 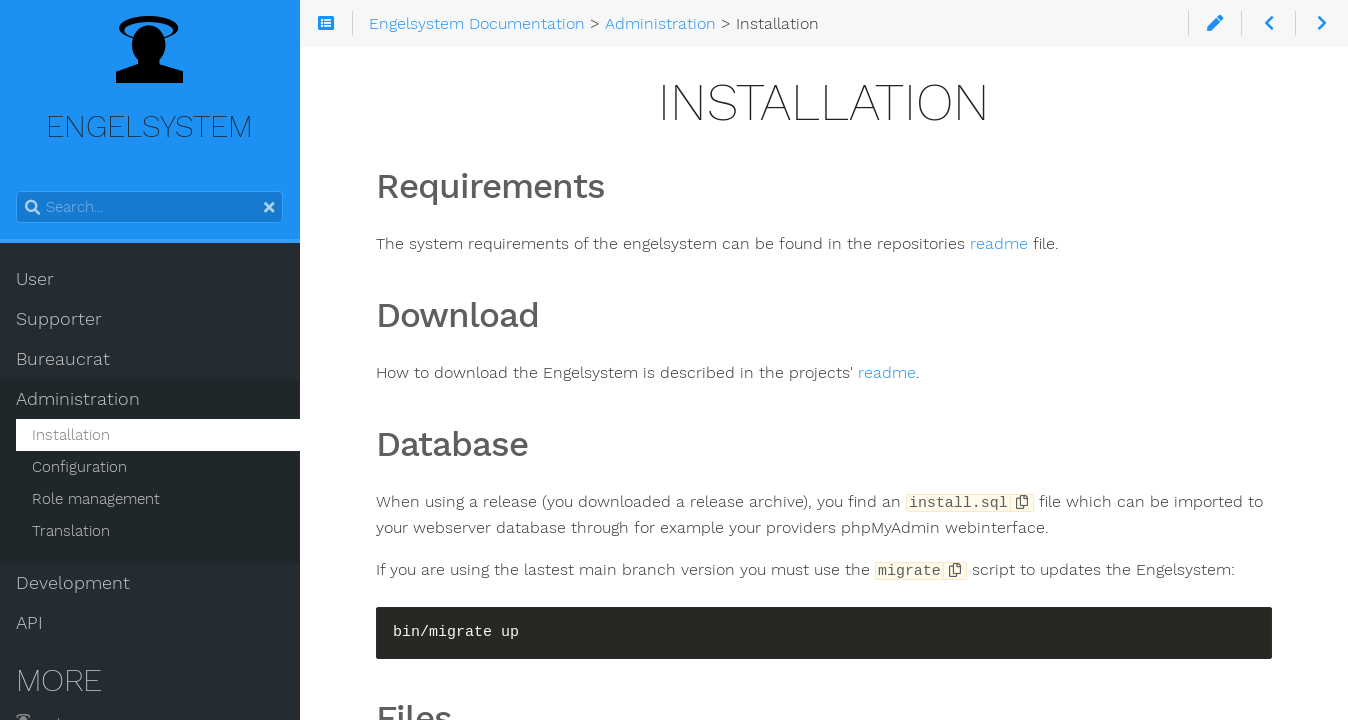 What do you see at coordinates (29, 623) in the screenshot?
I see `API` at bounding box center [29, 623].